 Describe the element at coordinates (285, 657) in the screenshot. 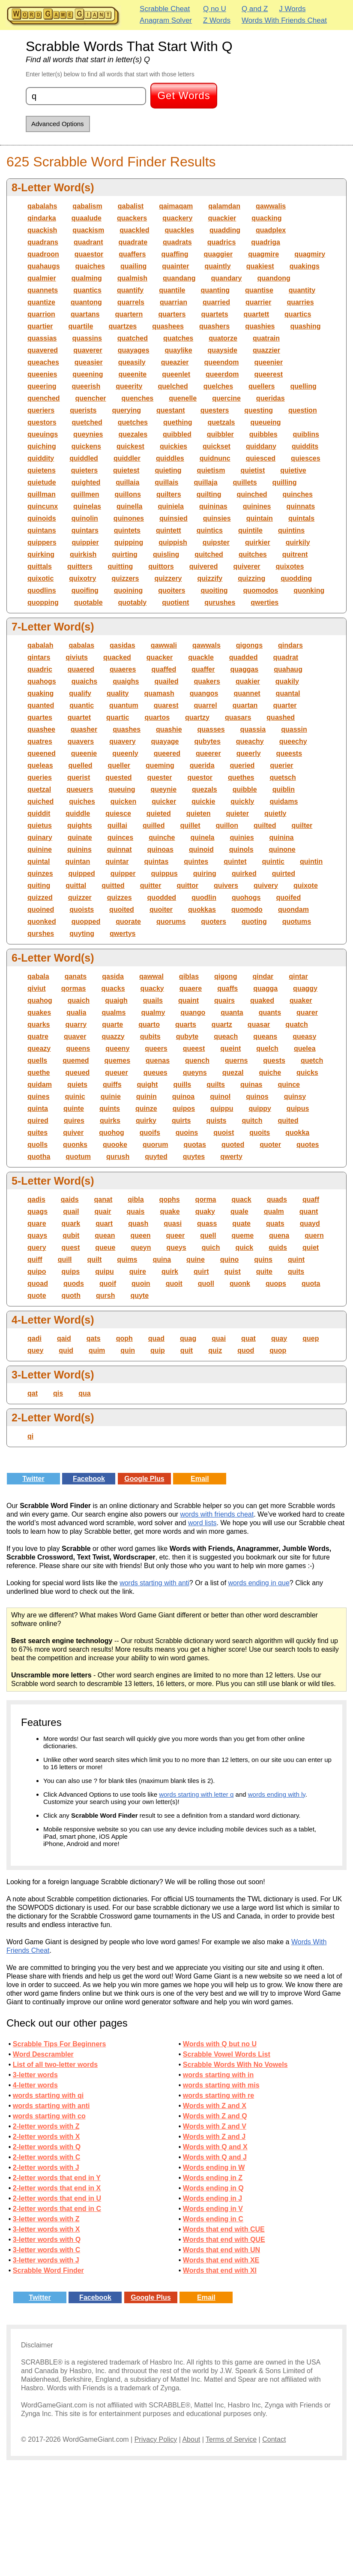

I see `quadrat` at that location.